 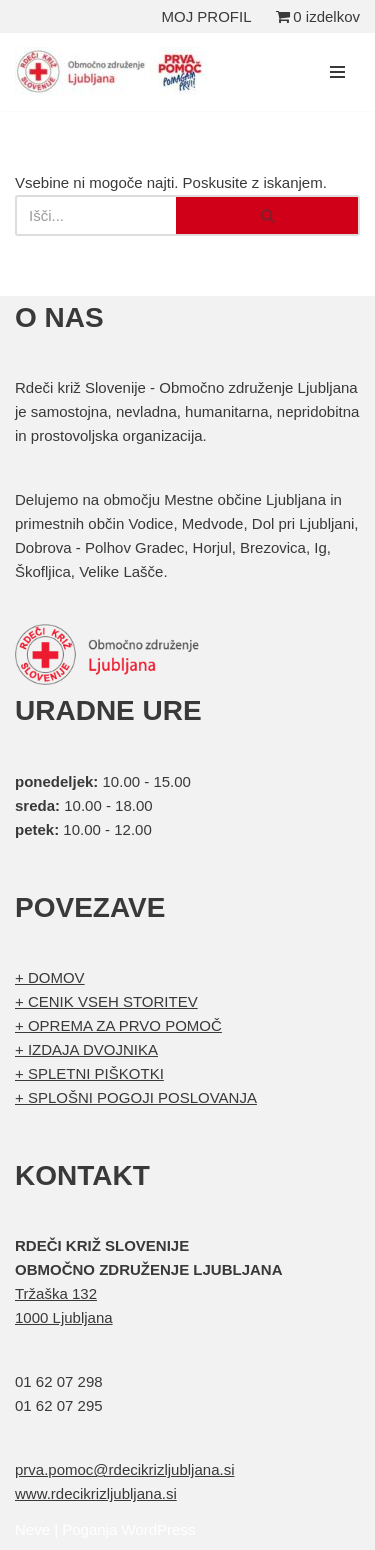 I want to click on MOJ PROFIL, so click(x=207, y=16).